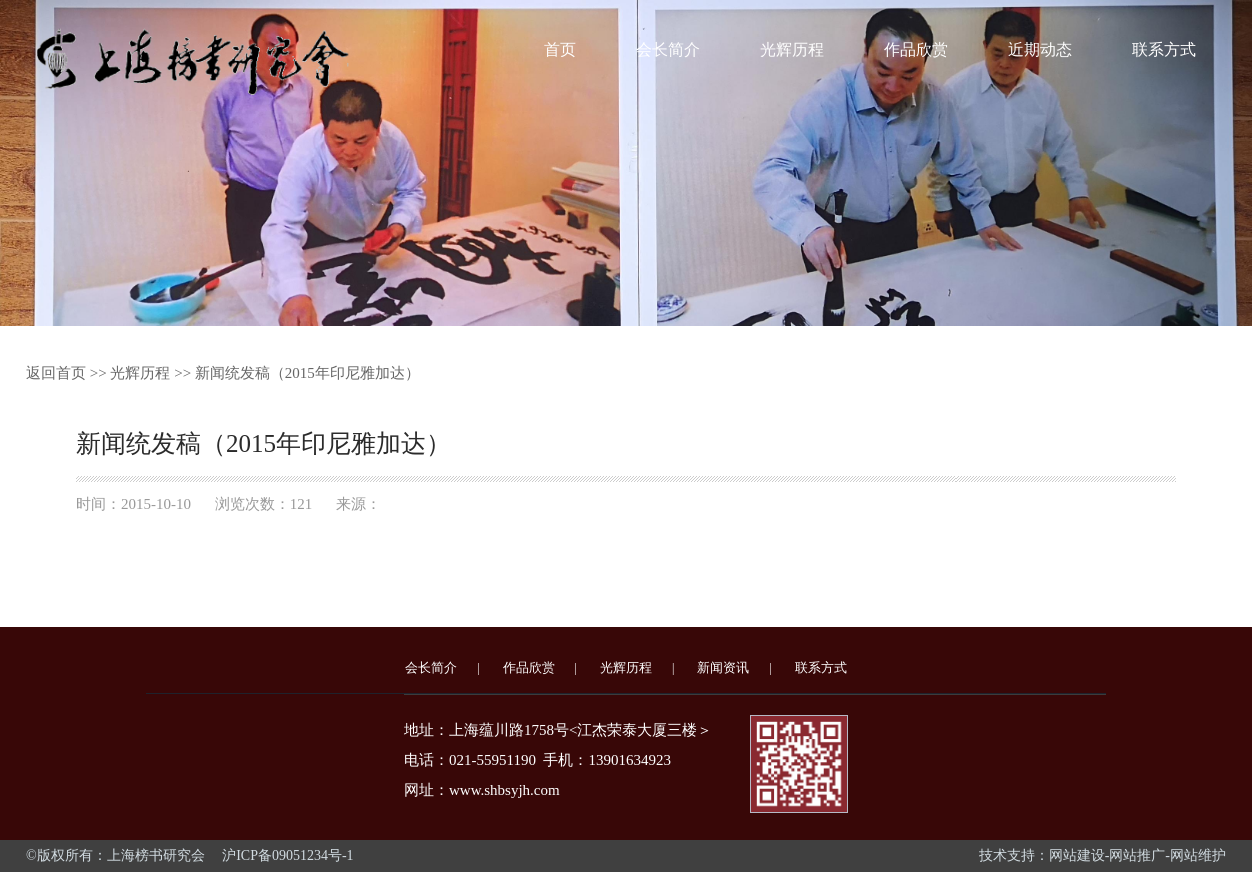  Describe the element at coordinates (56, 373) in the screenshot. I see `返回首页` at that location.